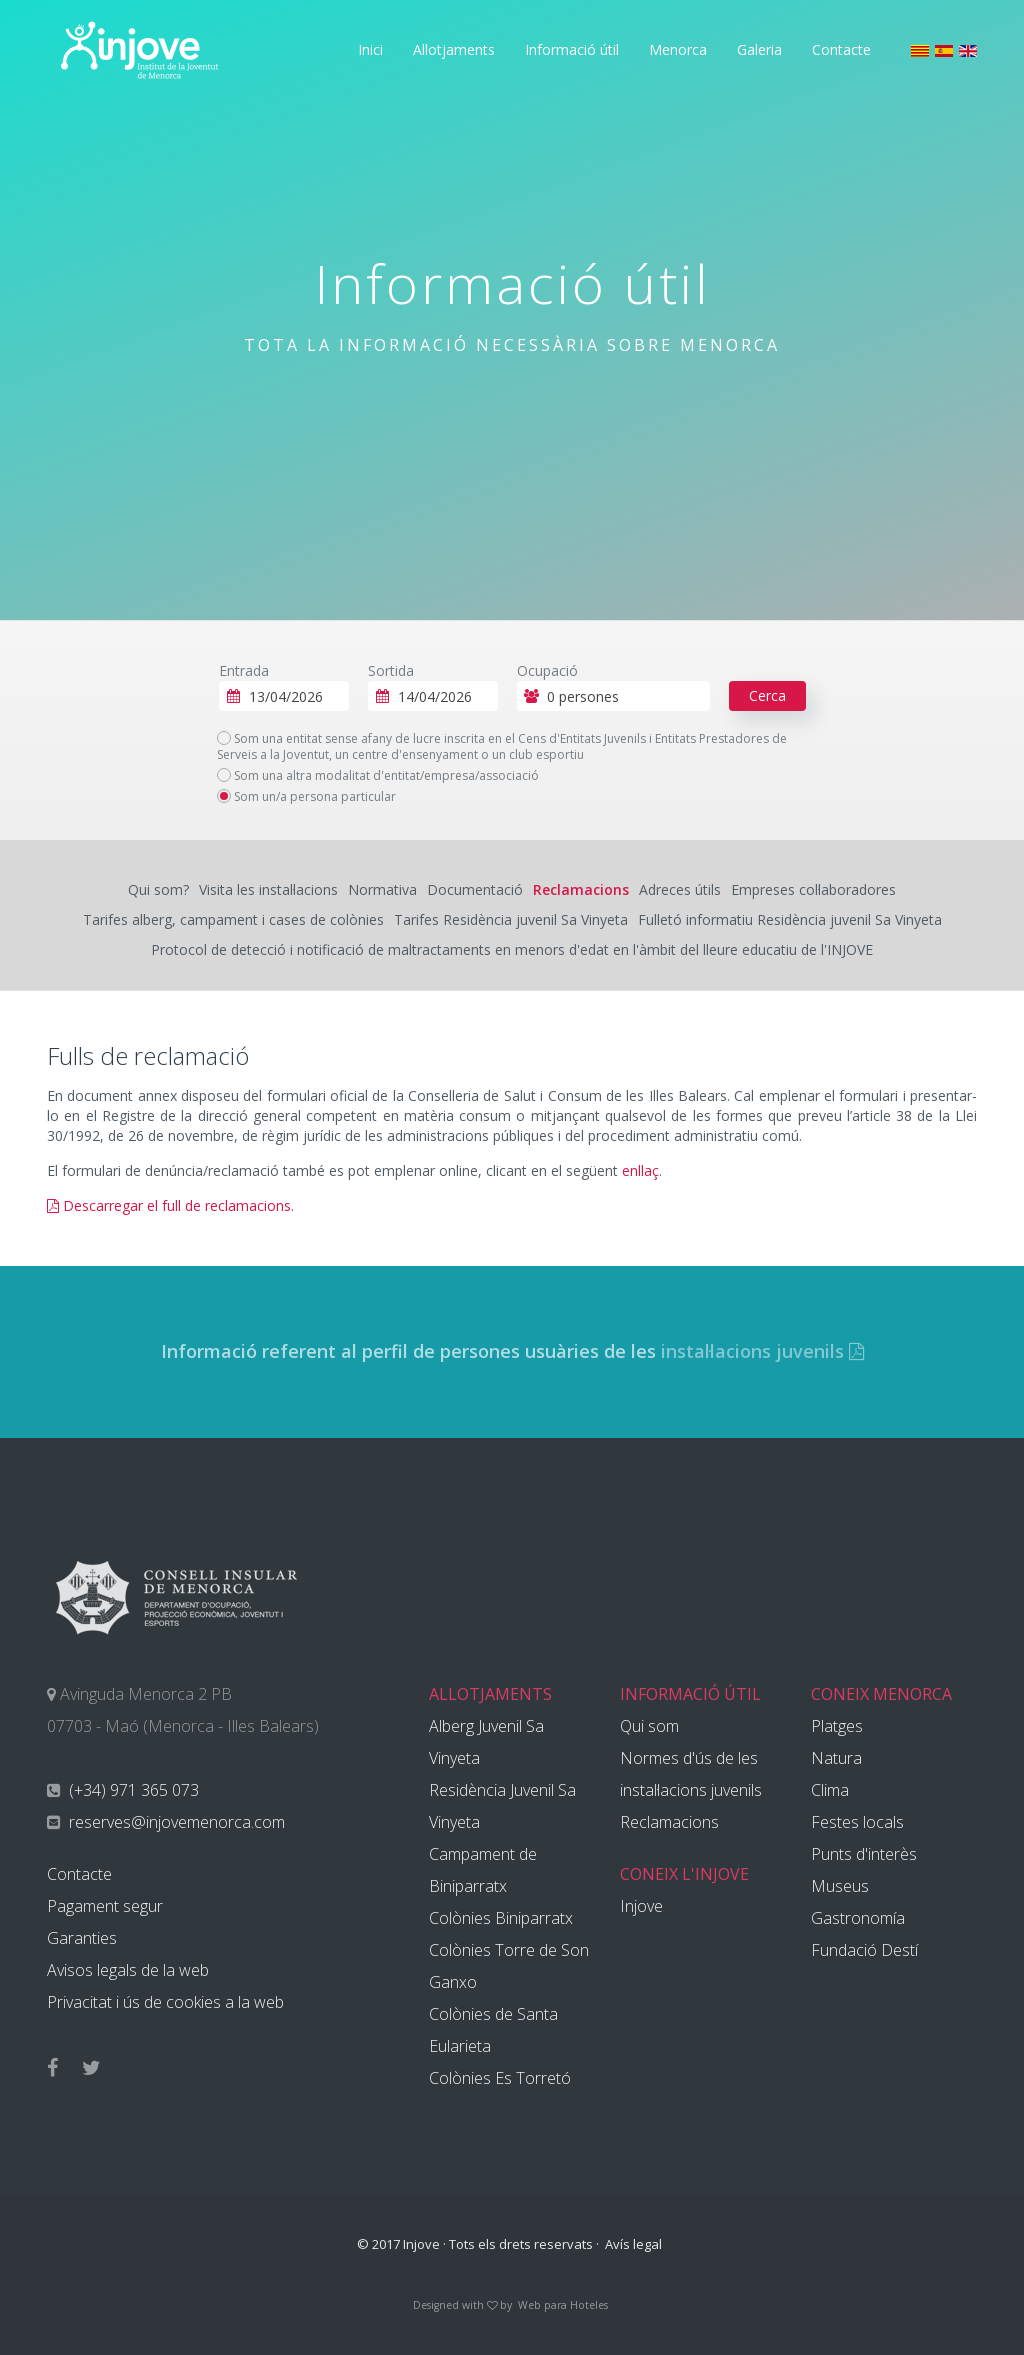 This screenshot has height=2355, width=1024. What do you see at coordinates (501, 1918) in the screenshot?
I see `Colònies Biniparratx` at bounding box center [501, 1918].